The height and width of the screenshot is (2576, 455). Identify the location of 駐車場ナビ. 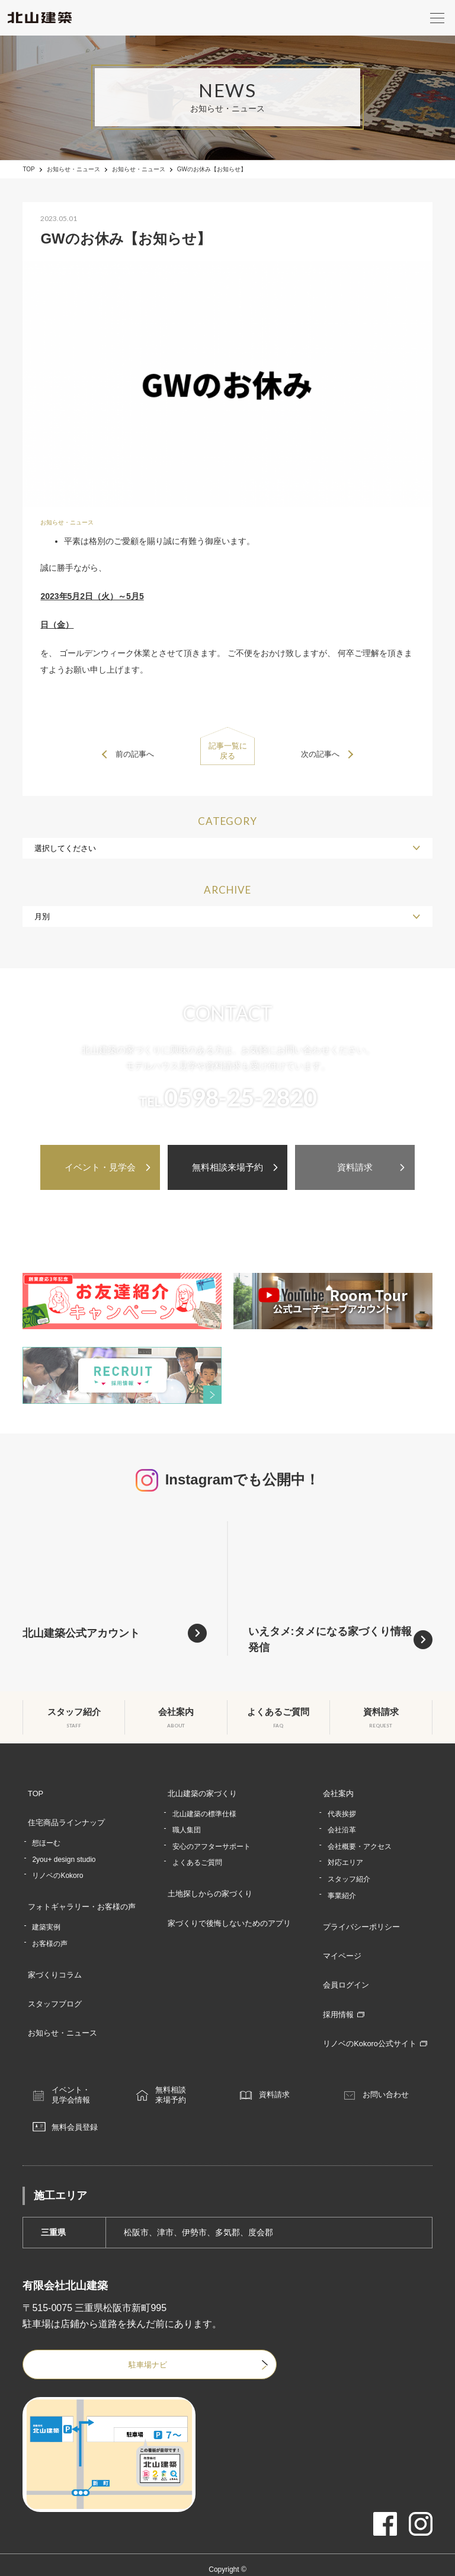
(109, 2333).